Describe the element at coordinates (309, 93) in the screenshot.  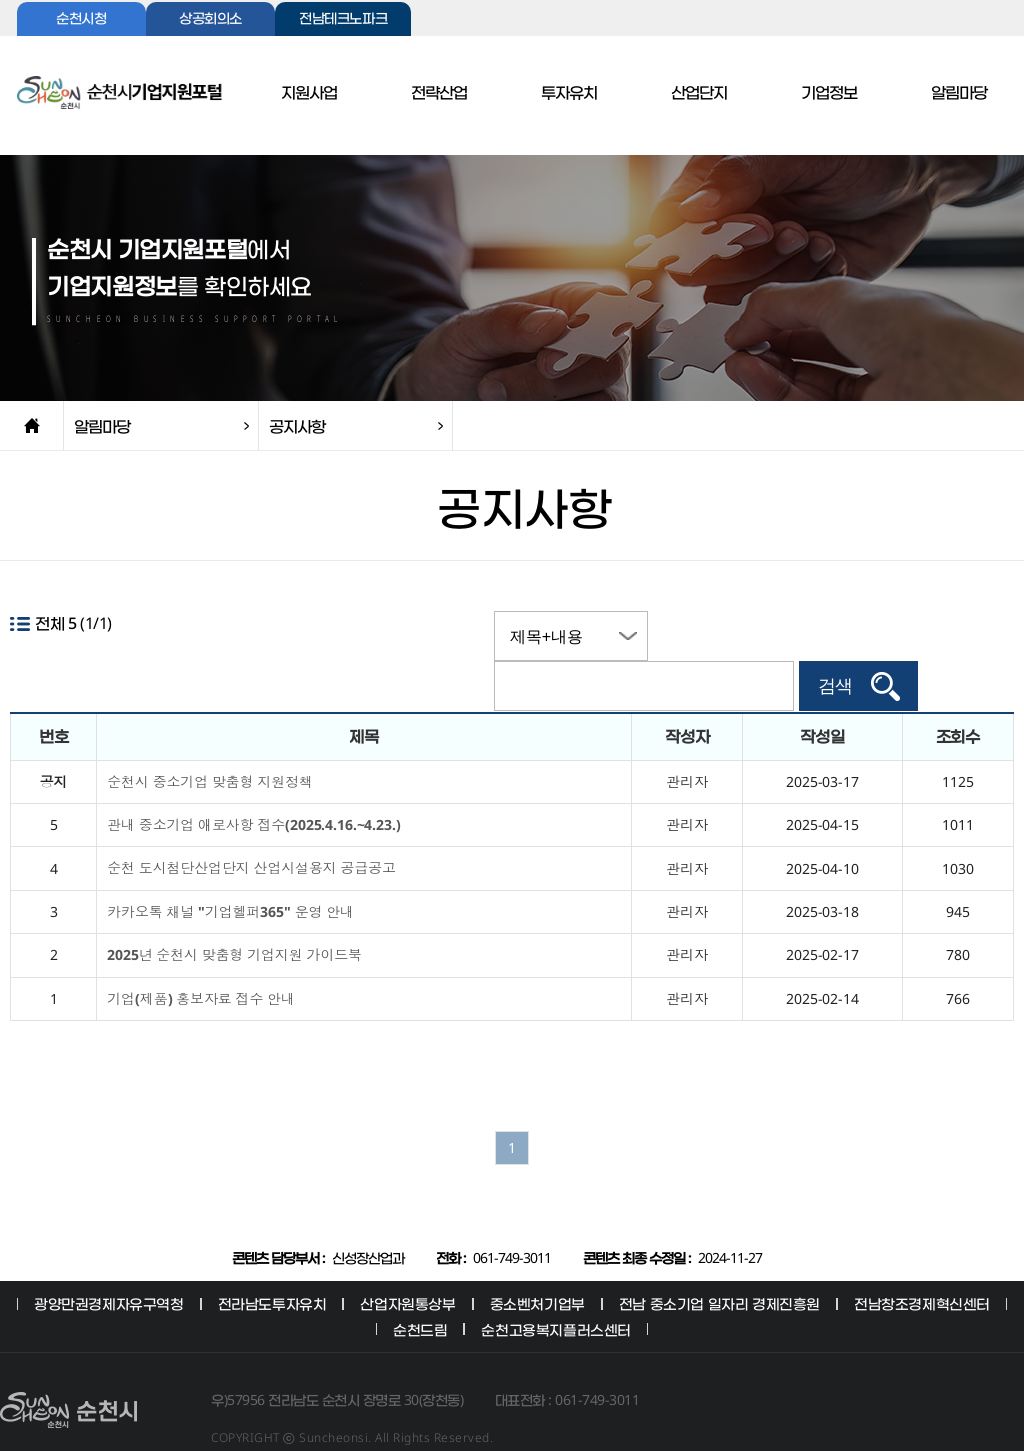
I see `지원사업` at that location.